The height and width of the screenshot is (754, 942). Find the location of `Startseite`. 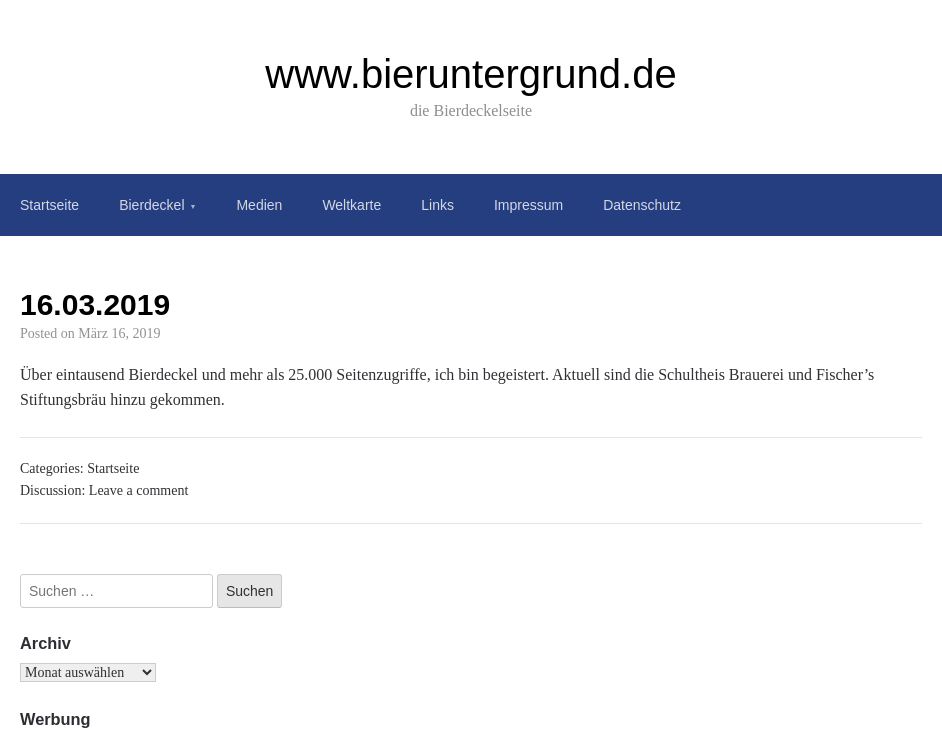

Startseite is located at coordinates (49, 205).